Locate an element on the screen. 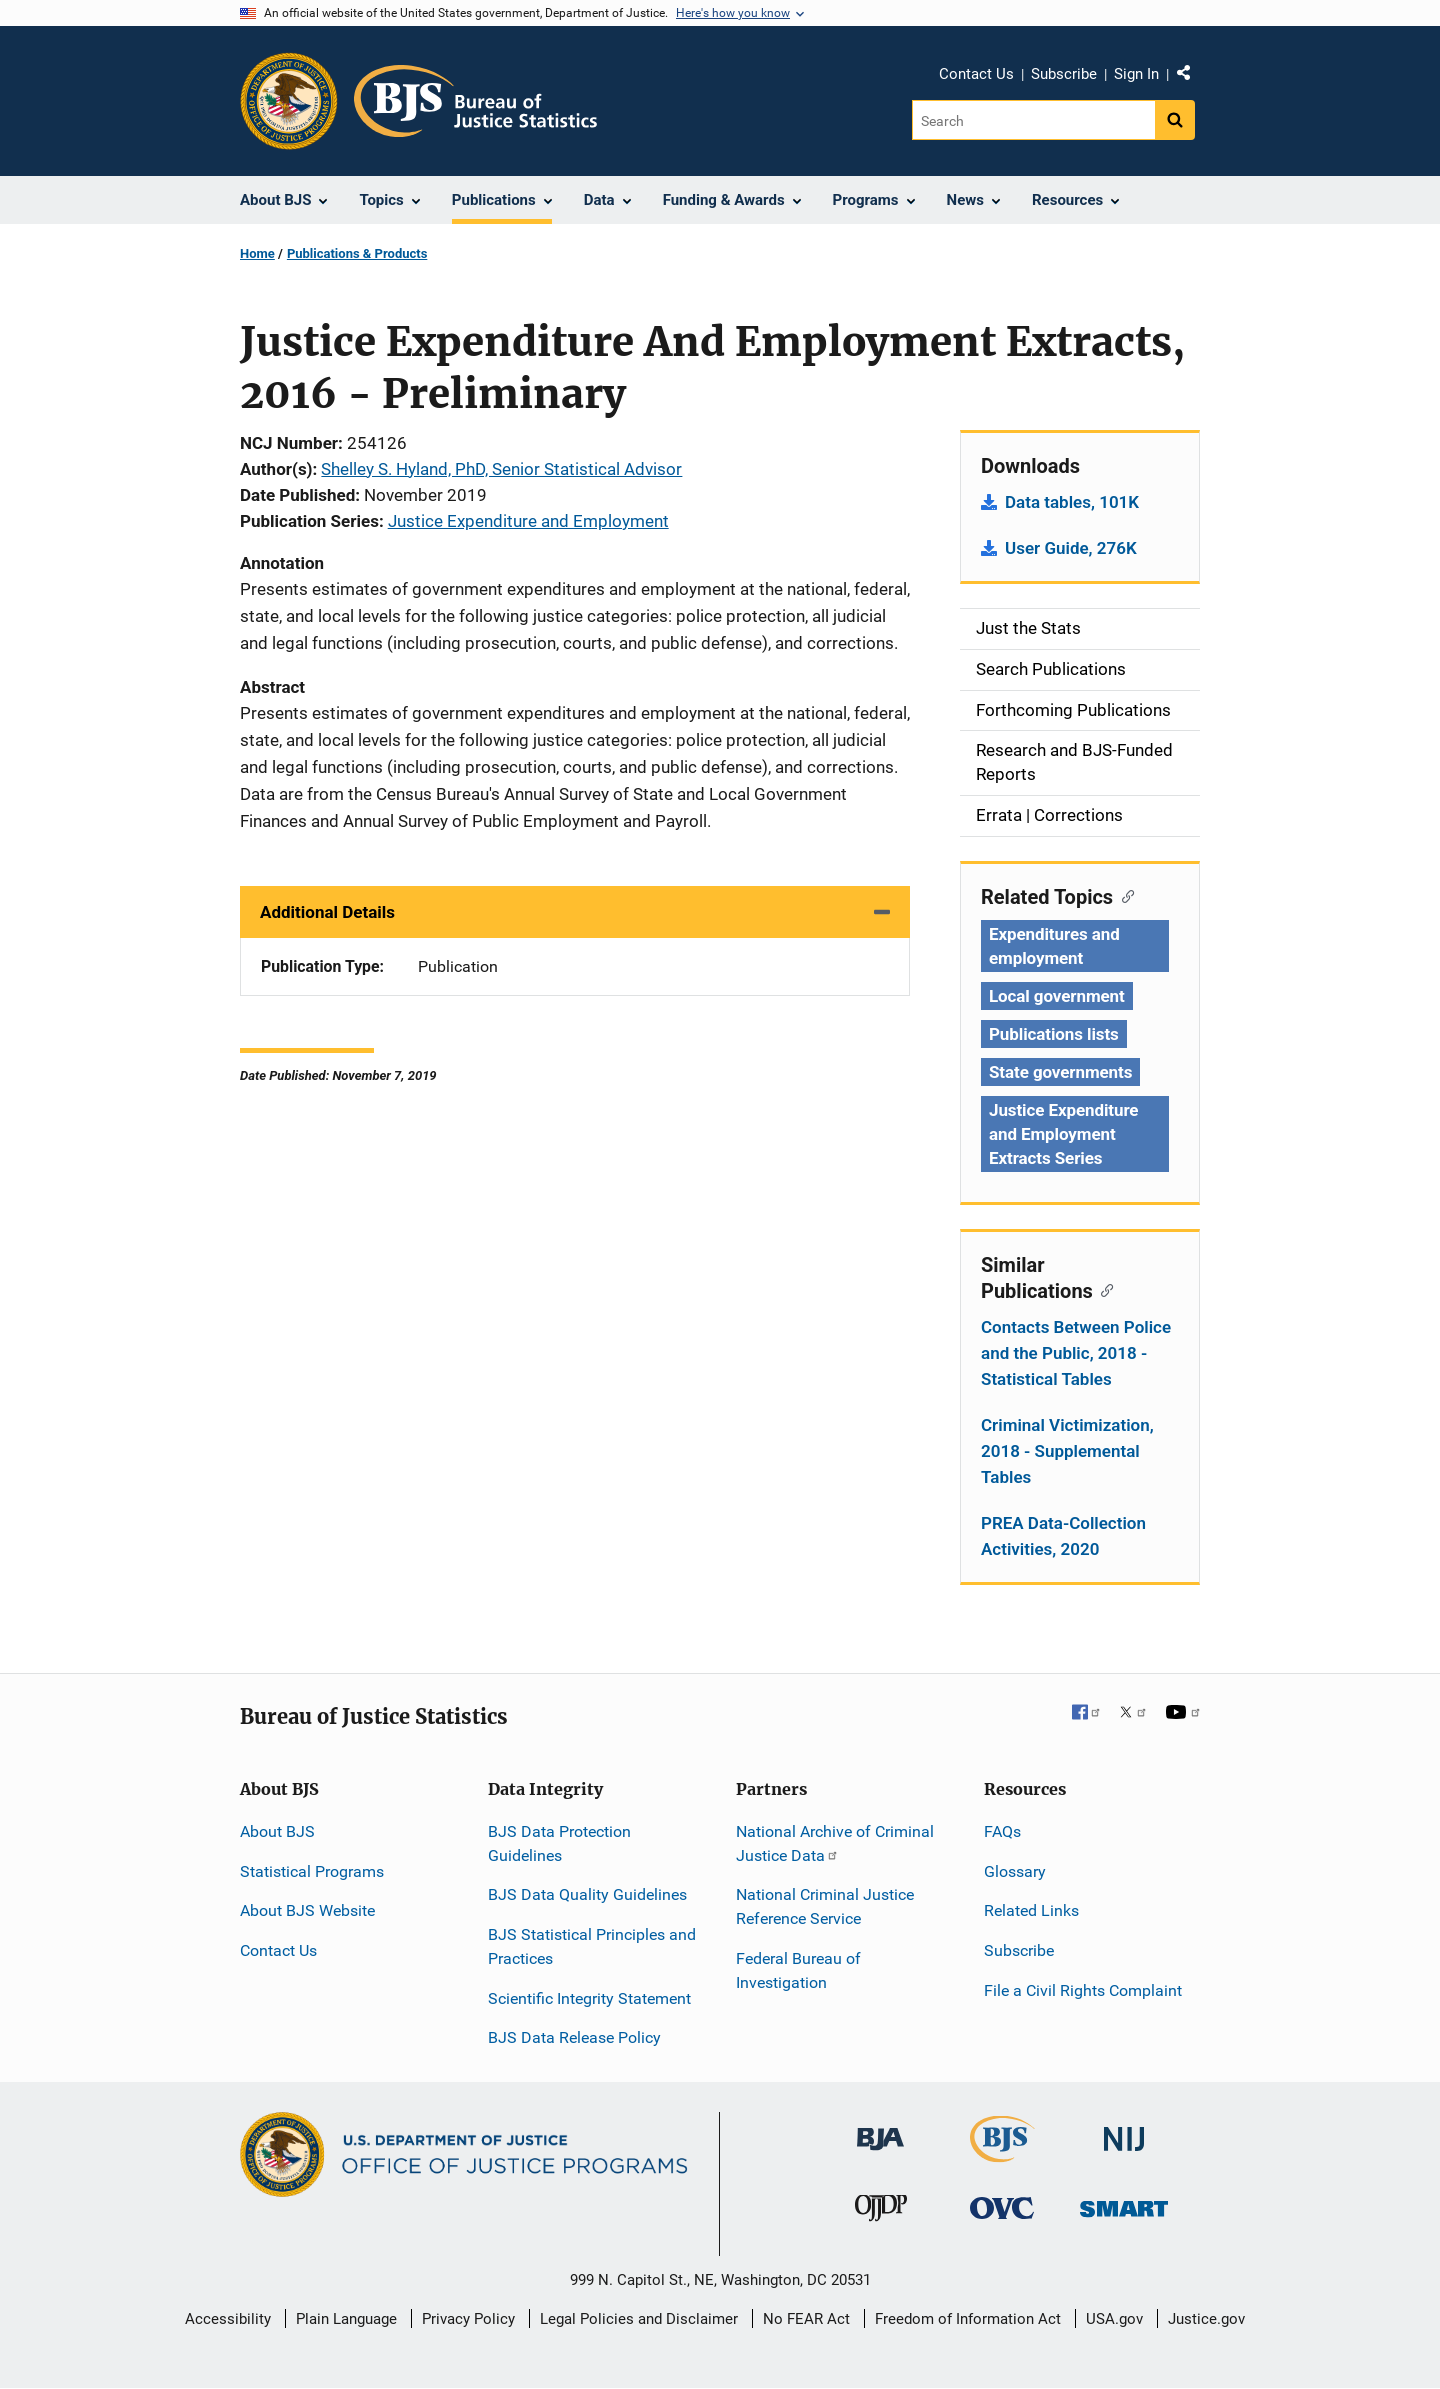 The width and height of the screenshot is (1440, 2389). State governments [Tags: State governments] is located at coordinates (1060, 1072).